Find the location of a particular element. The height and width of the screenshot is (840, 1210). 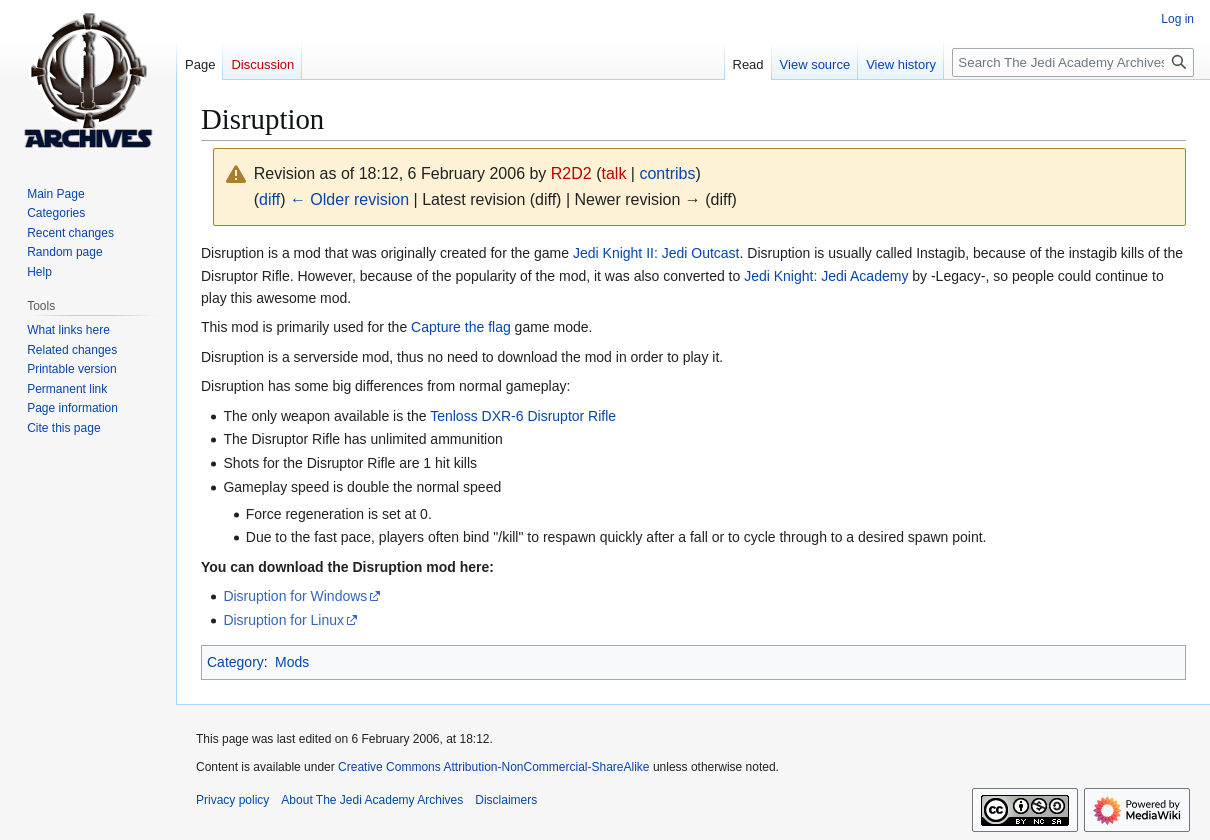

talk is located at coordinates (614, 173).